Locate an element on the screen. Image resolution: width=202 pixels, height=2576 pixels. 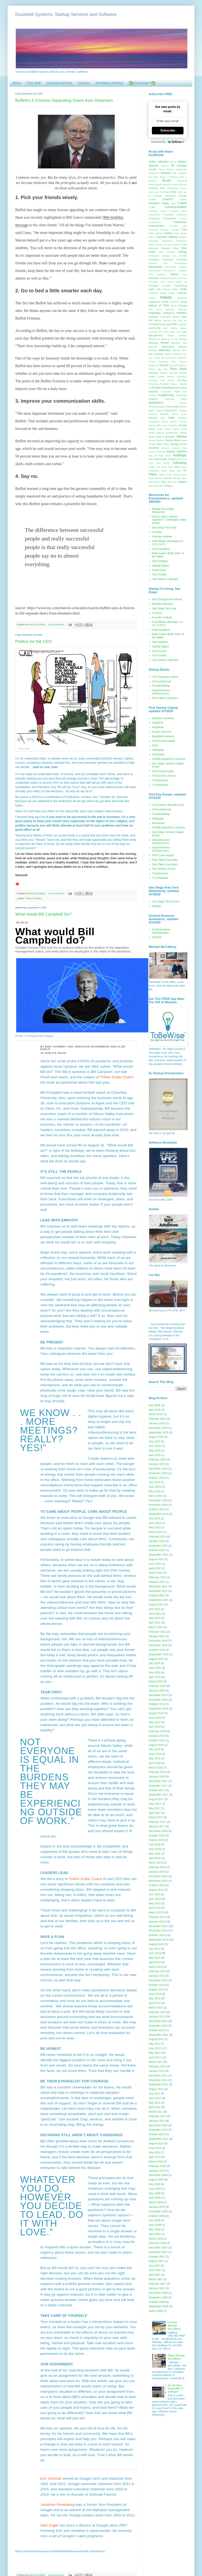
February 2022 is located at coordinates (157, 1577).